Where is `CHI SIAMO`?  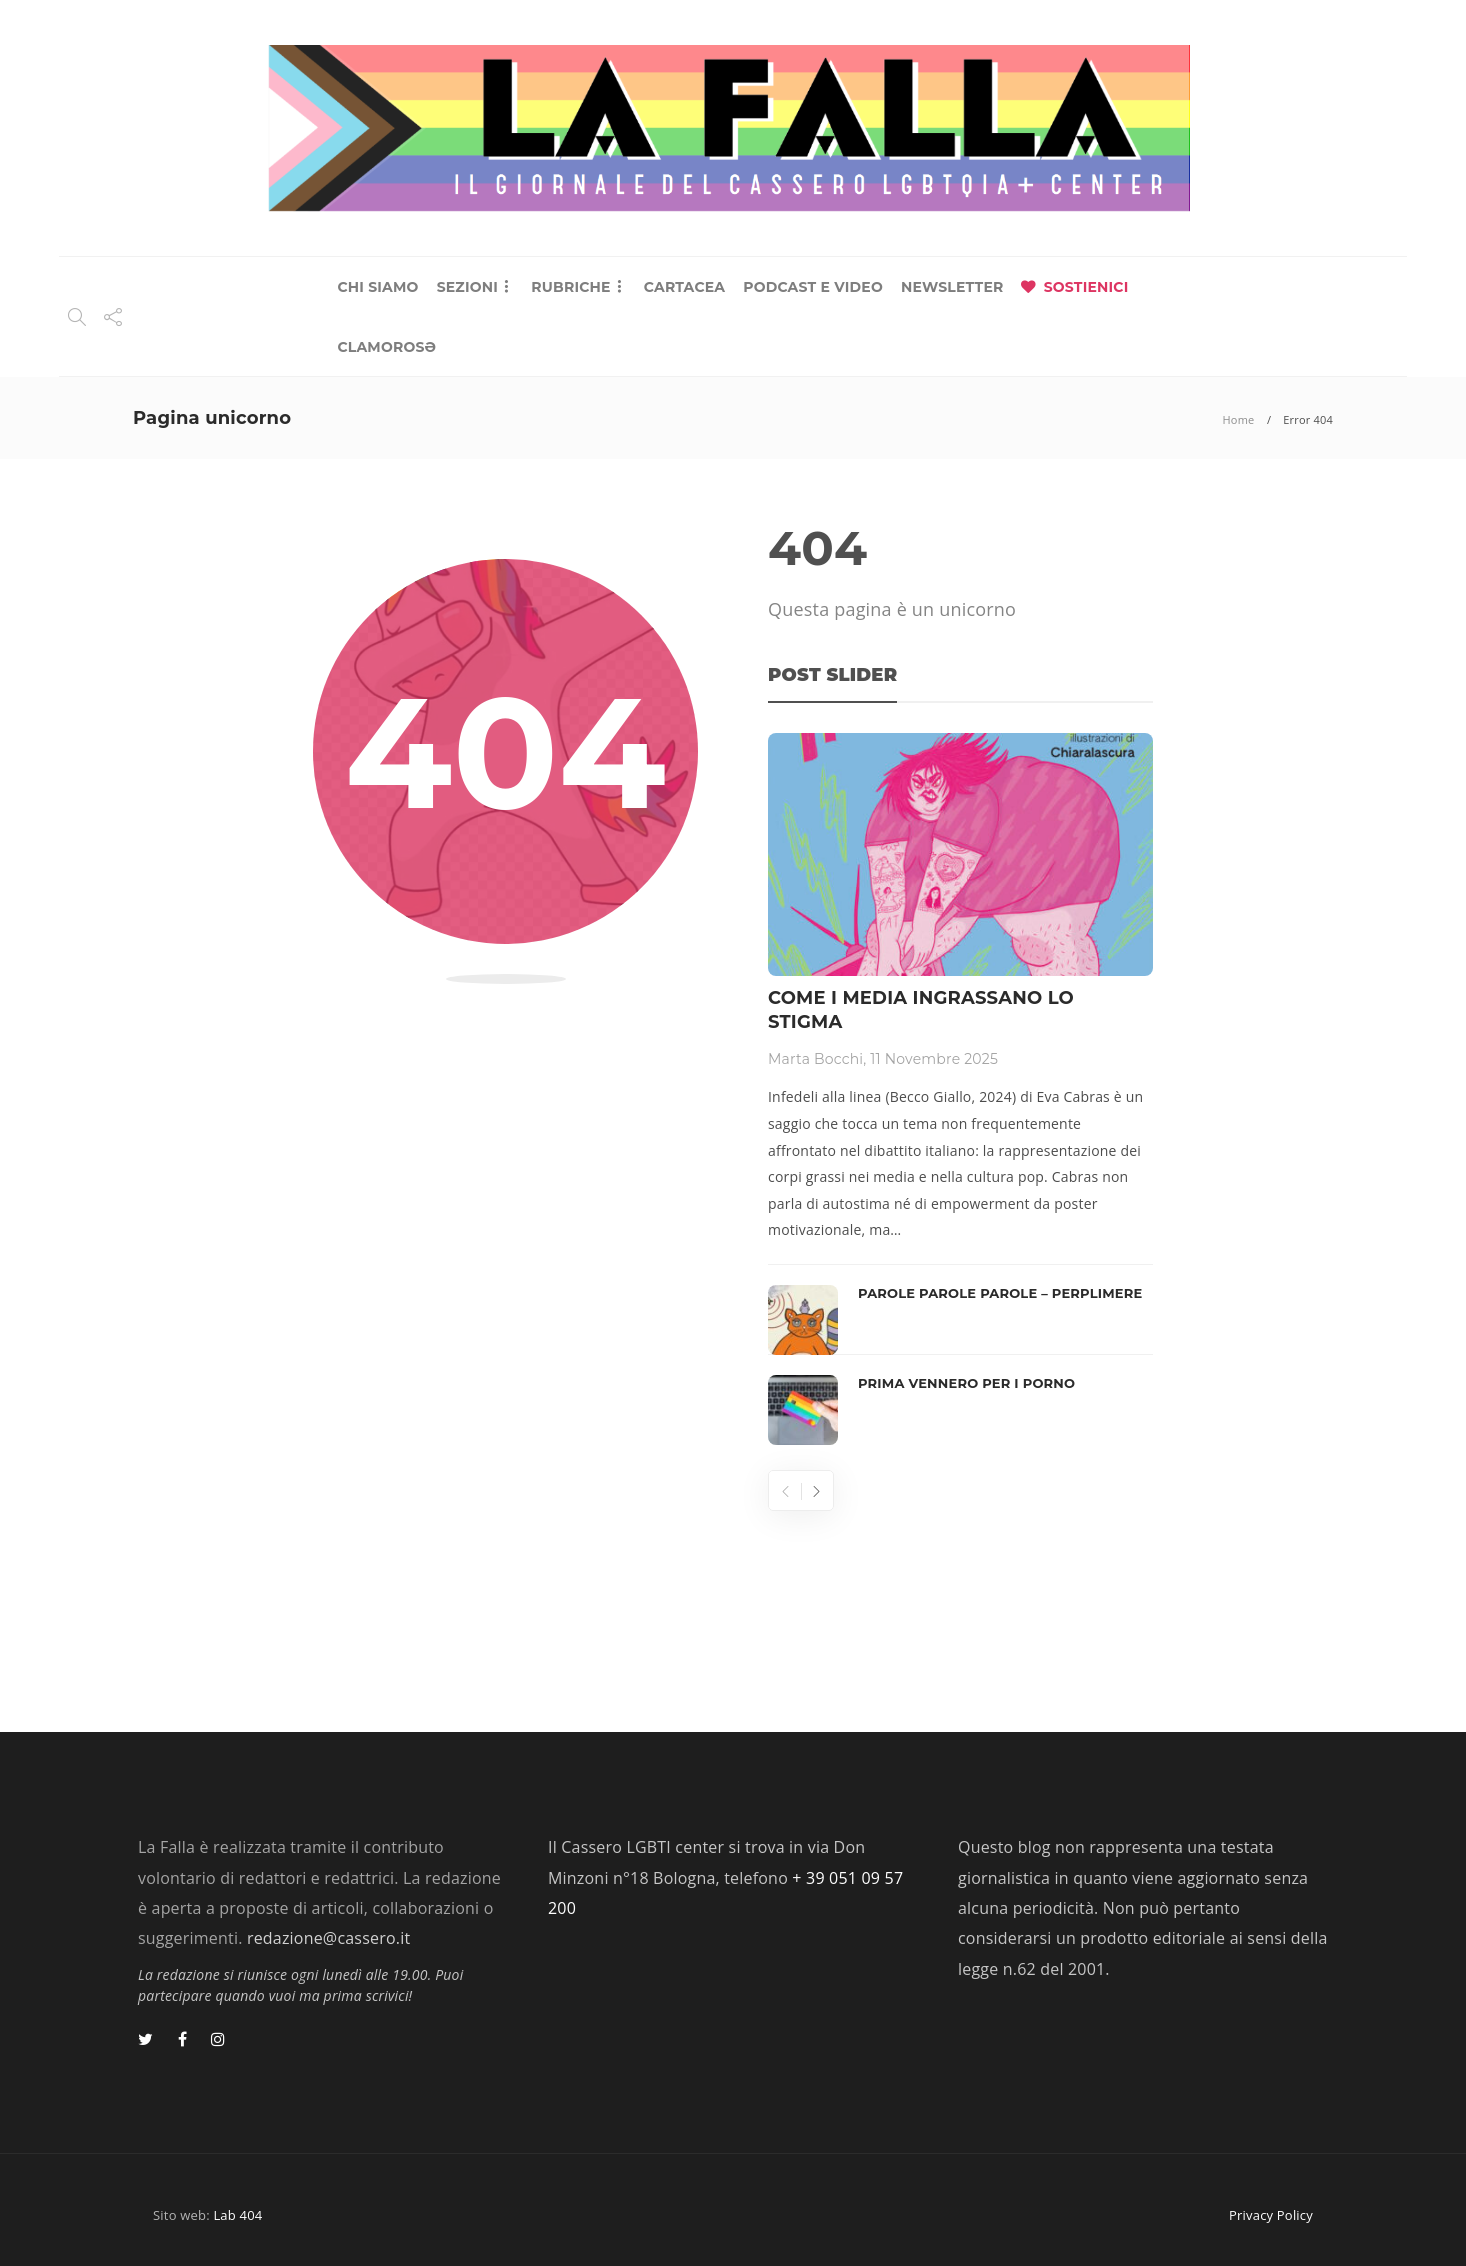
CHI SIAMO is located at coordinates (377, 287).